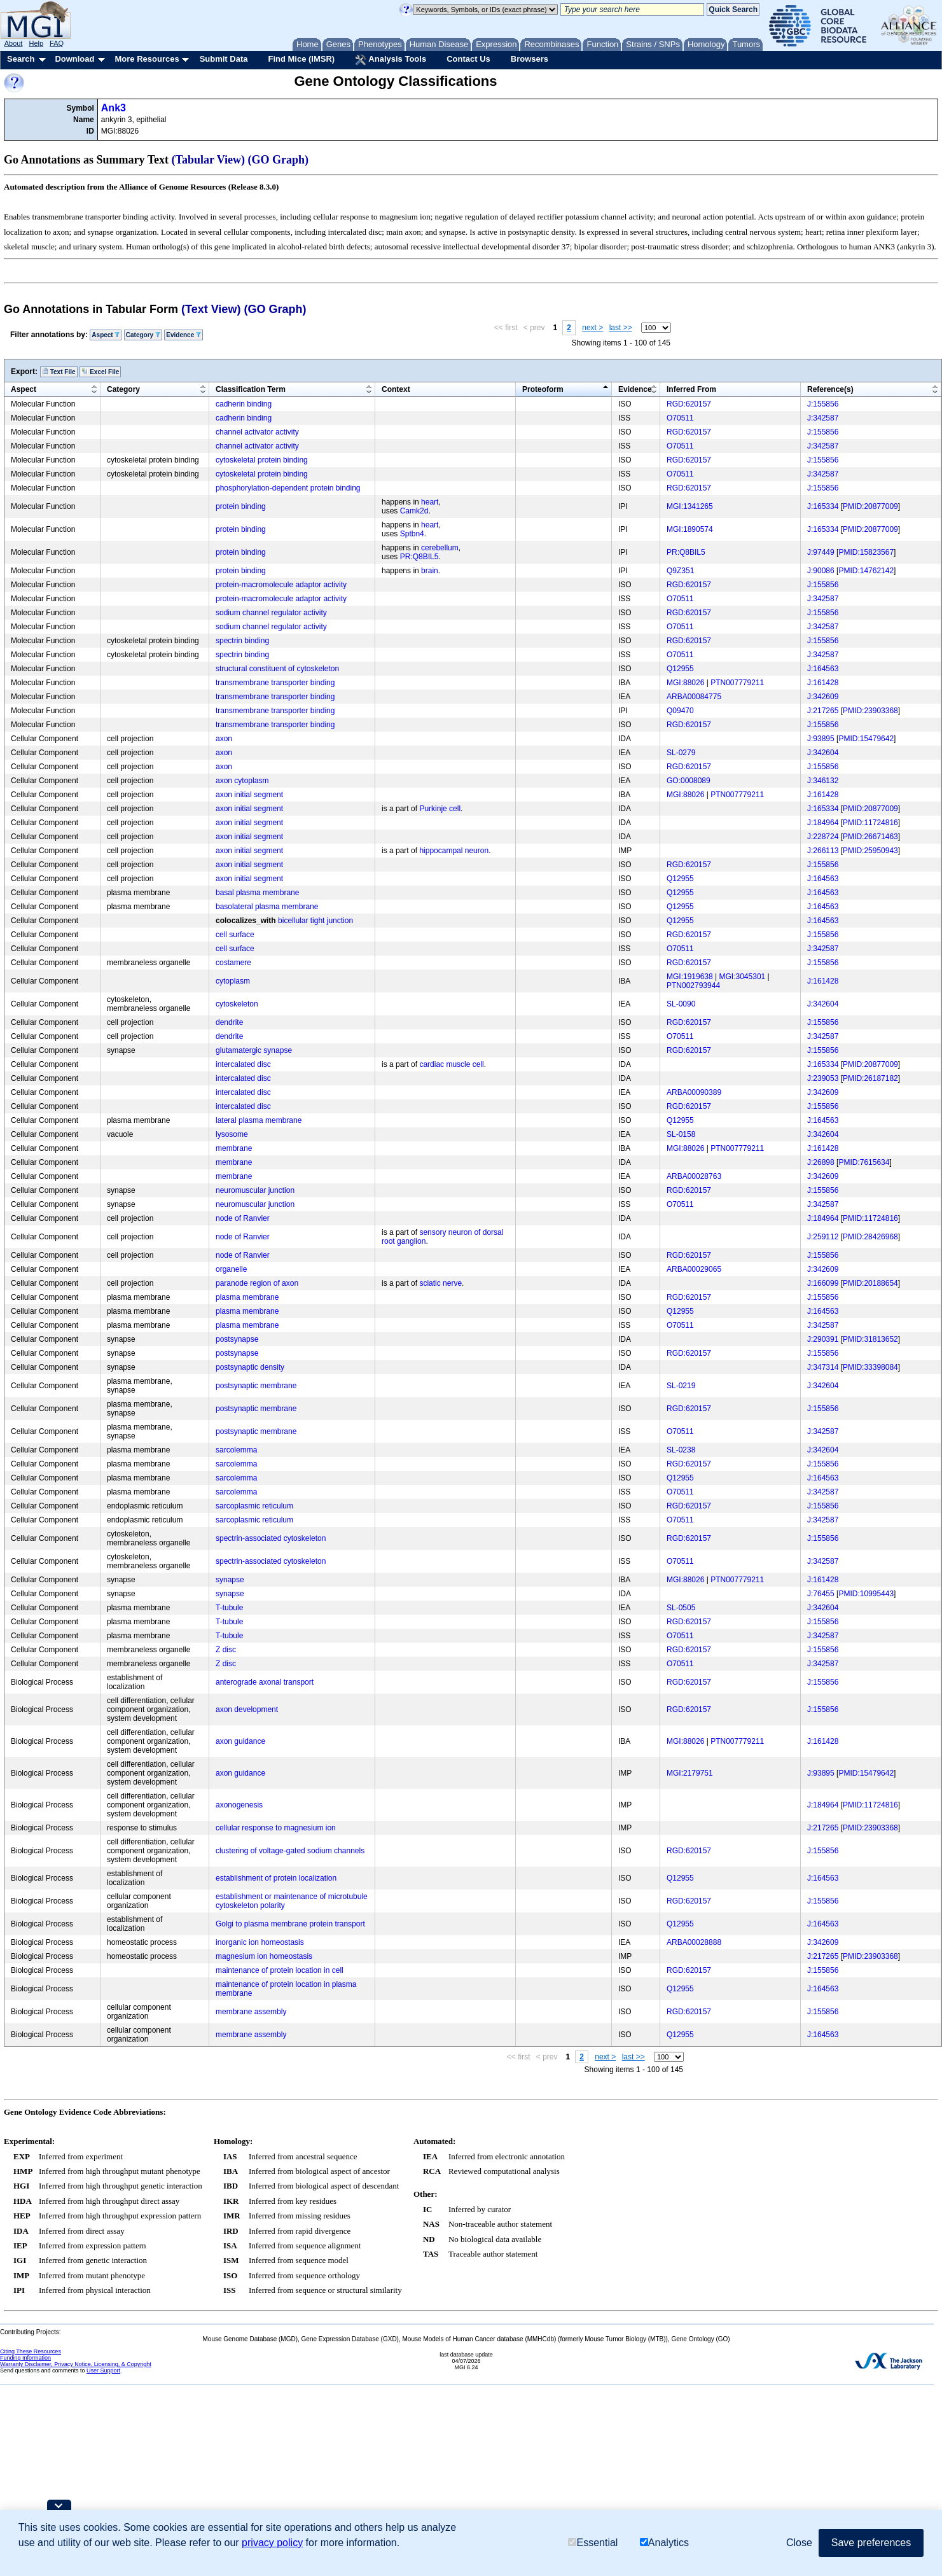 The image size is (942, 2576). What do you see at coordinates (244, 404) in the screenshot?
I see `cadherin binding` at bounding box center [244, 404].